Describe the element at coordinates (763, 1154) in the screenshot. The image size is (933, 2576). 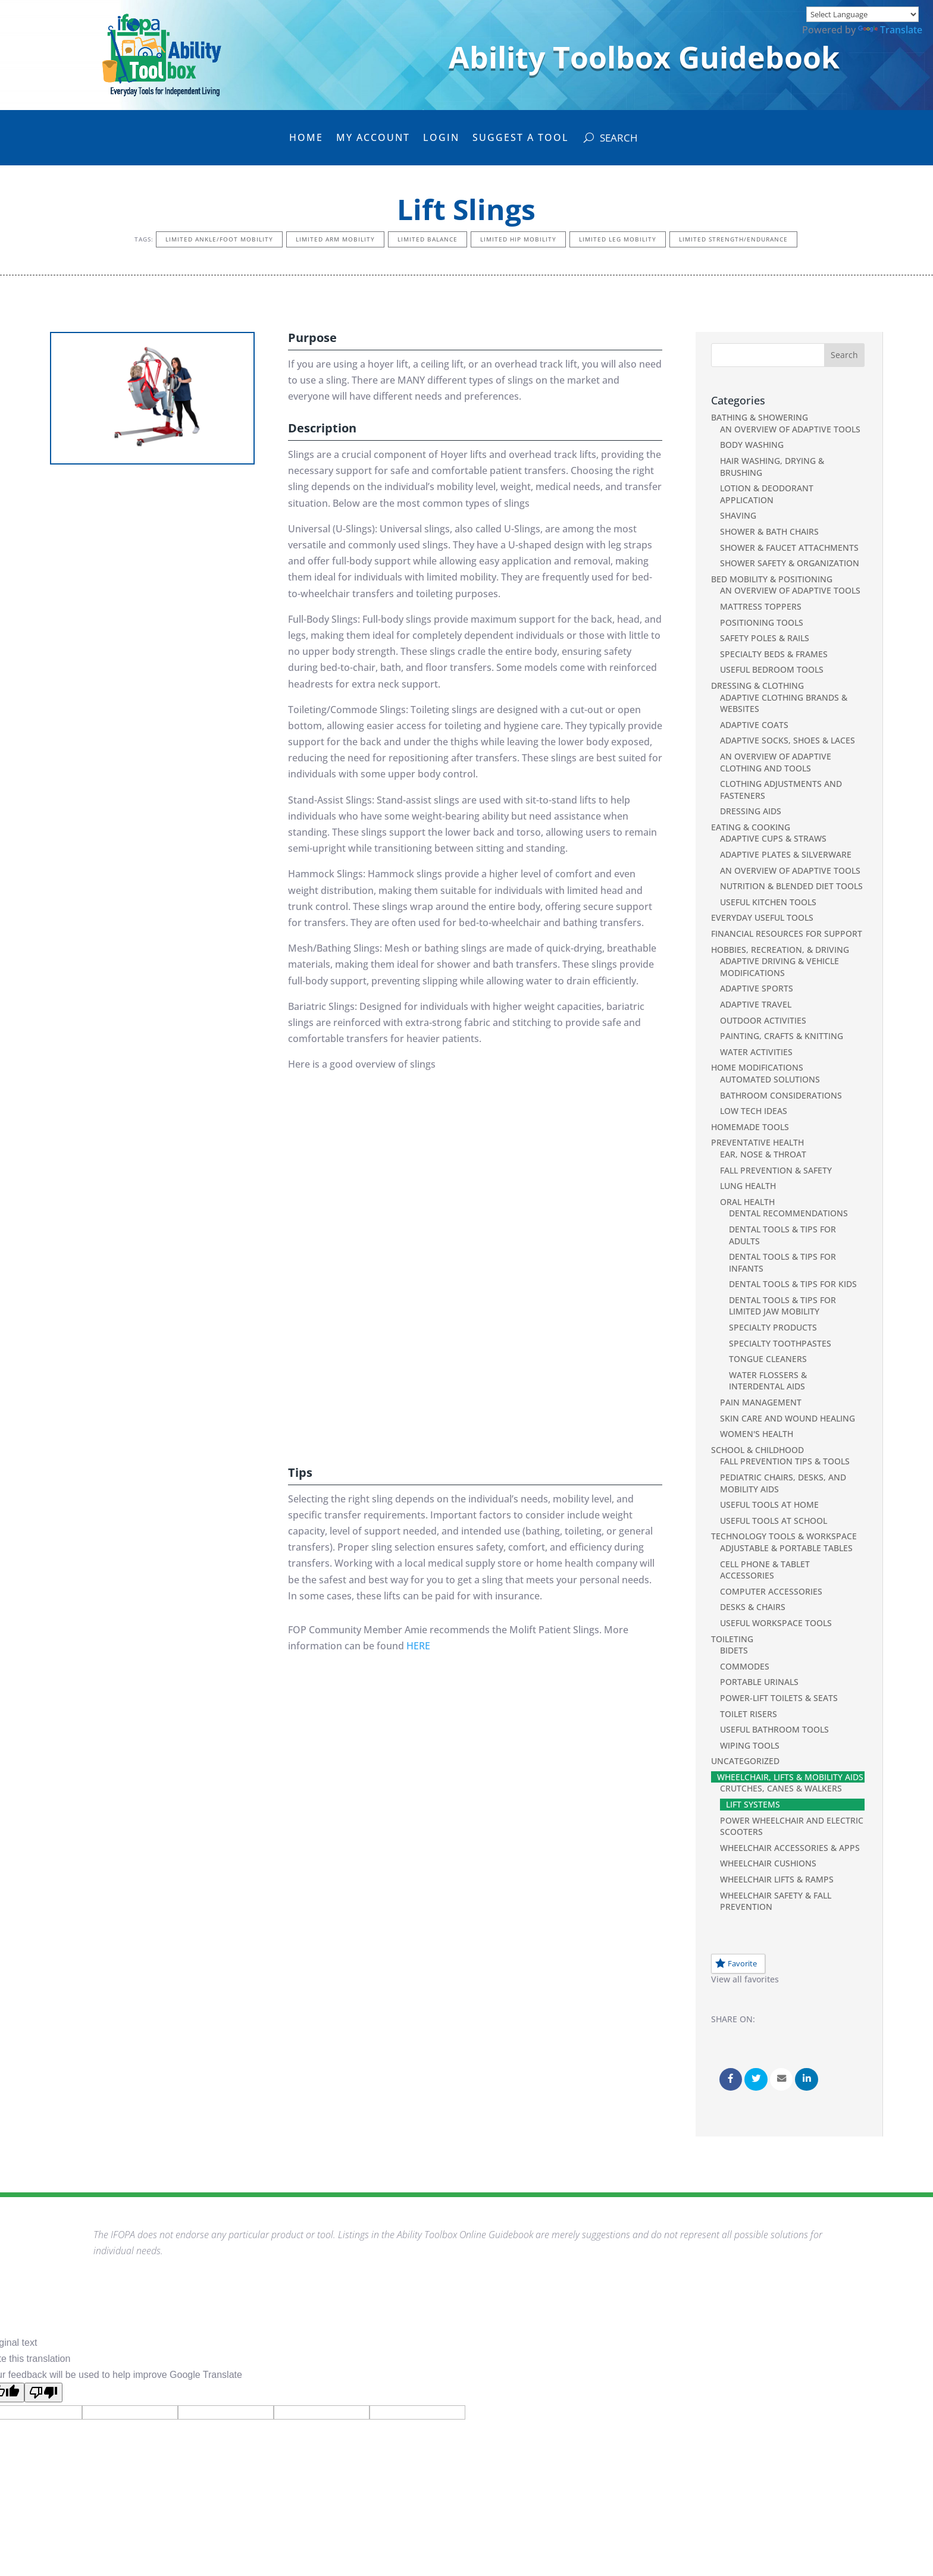
I see `Ear, Nose & Throat` at that location.